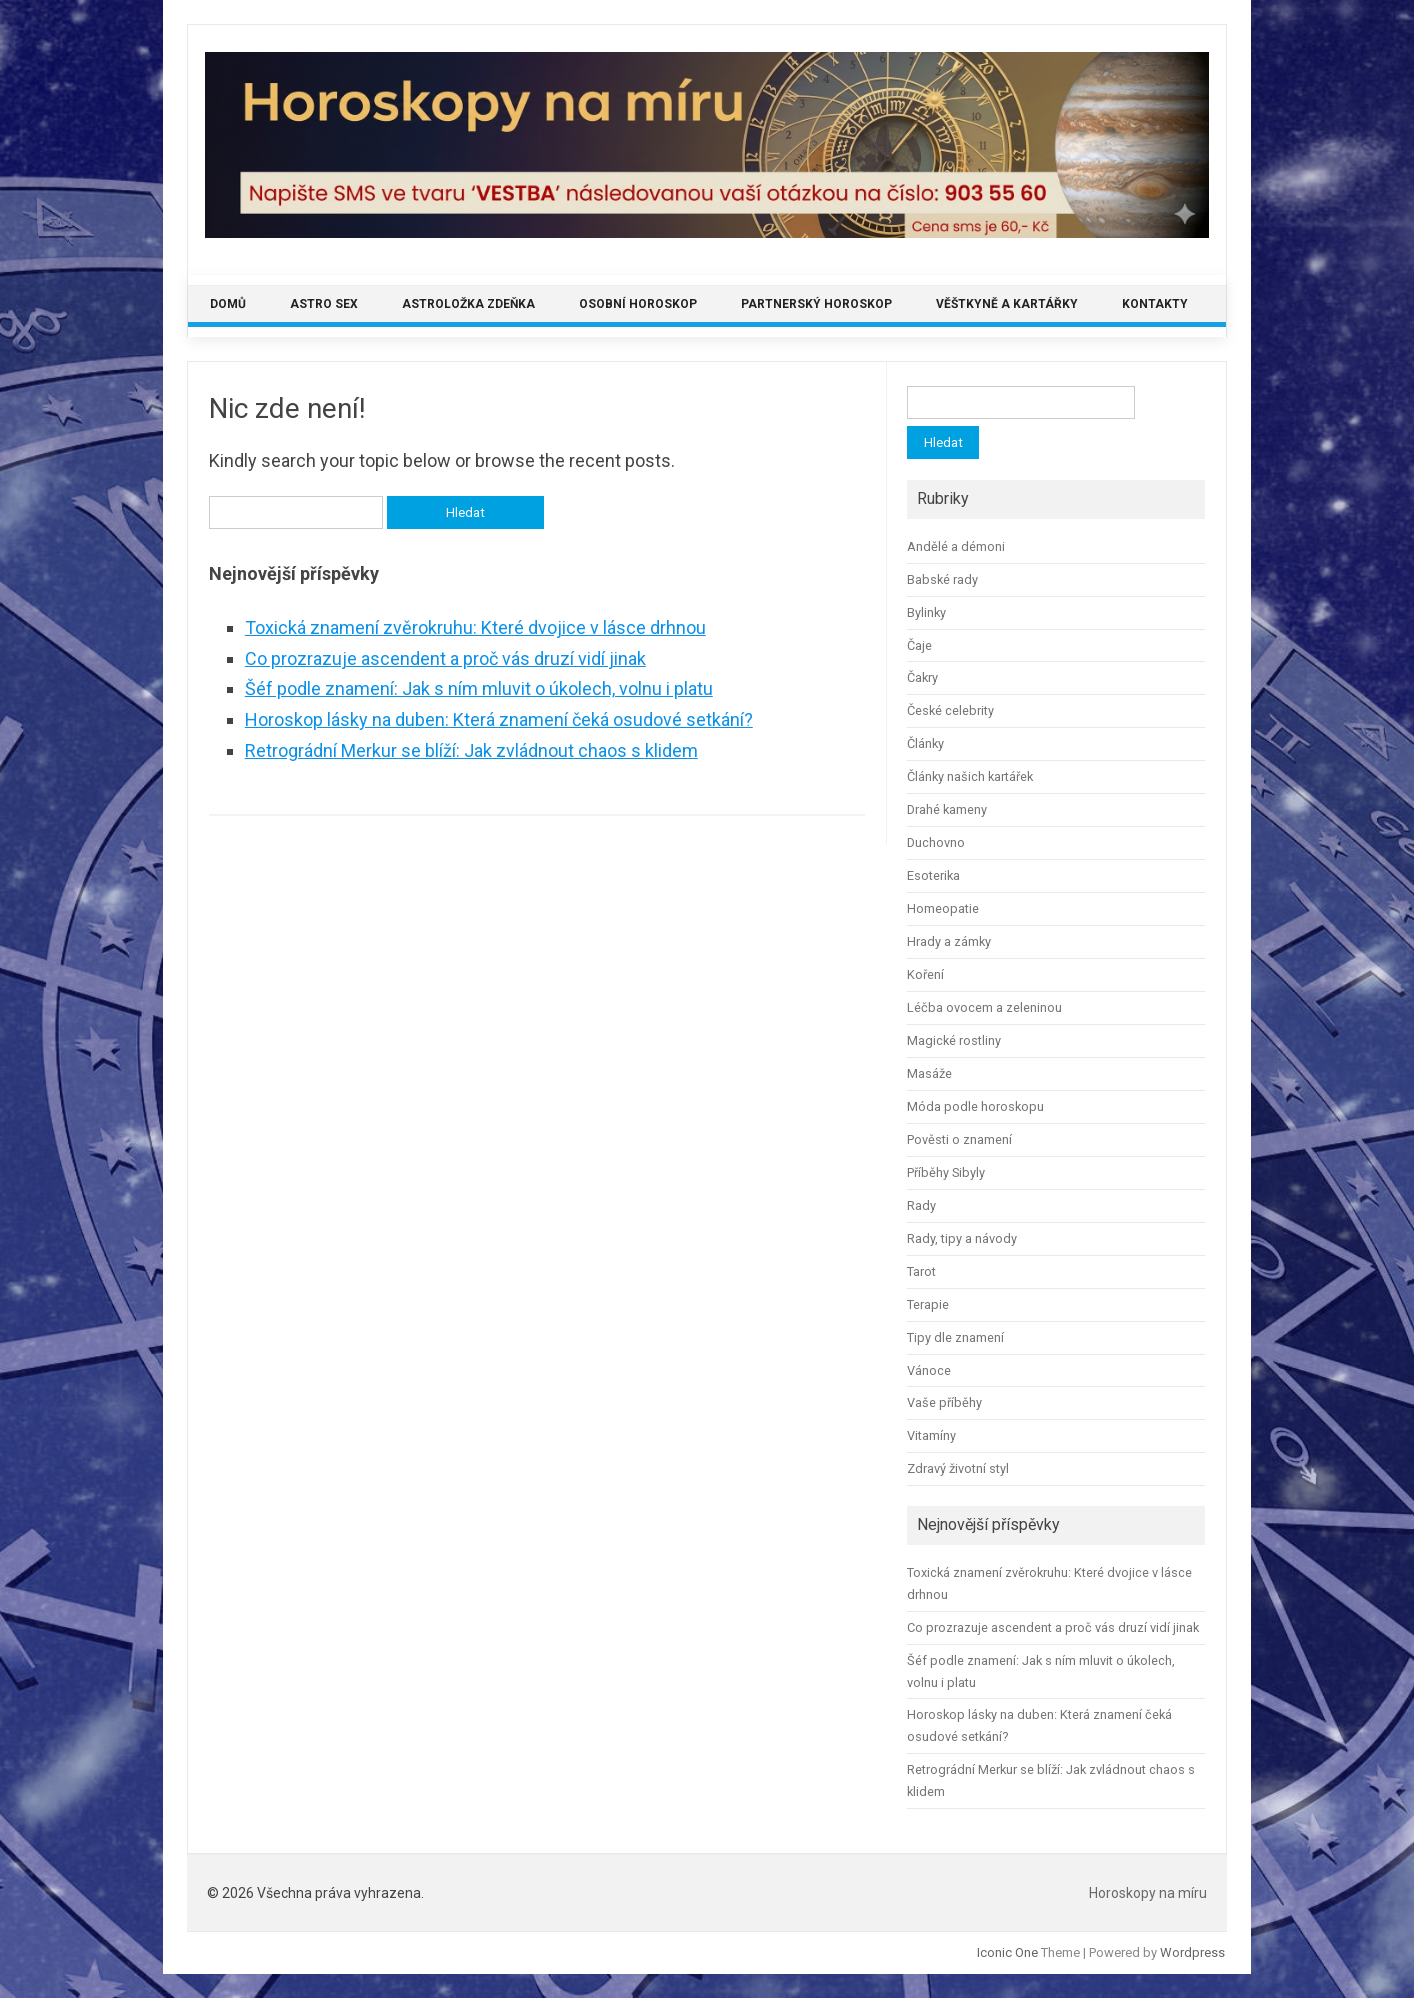  Describe the element at coordinates (638, 304) in the screenshot. I see `Osobní horoskop` at that location.